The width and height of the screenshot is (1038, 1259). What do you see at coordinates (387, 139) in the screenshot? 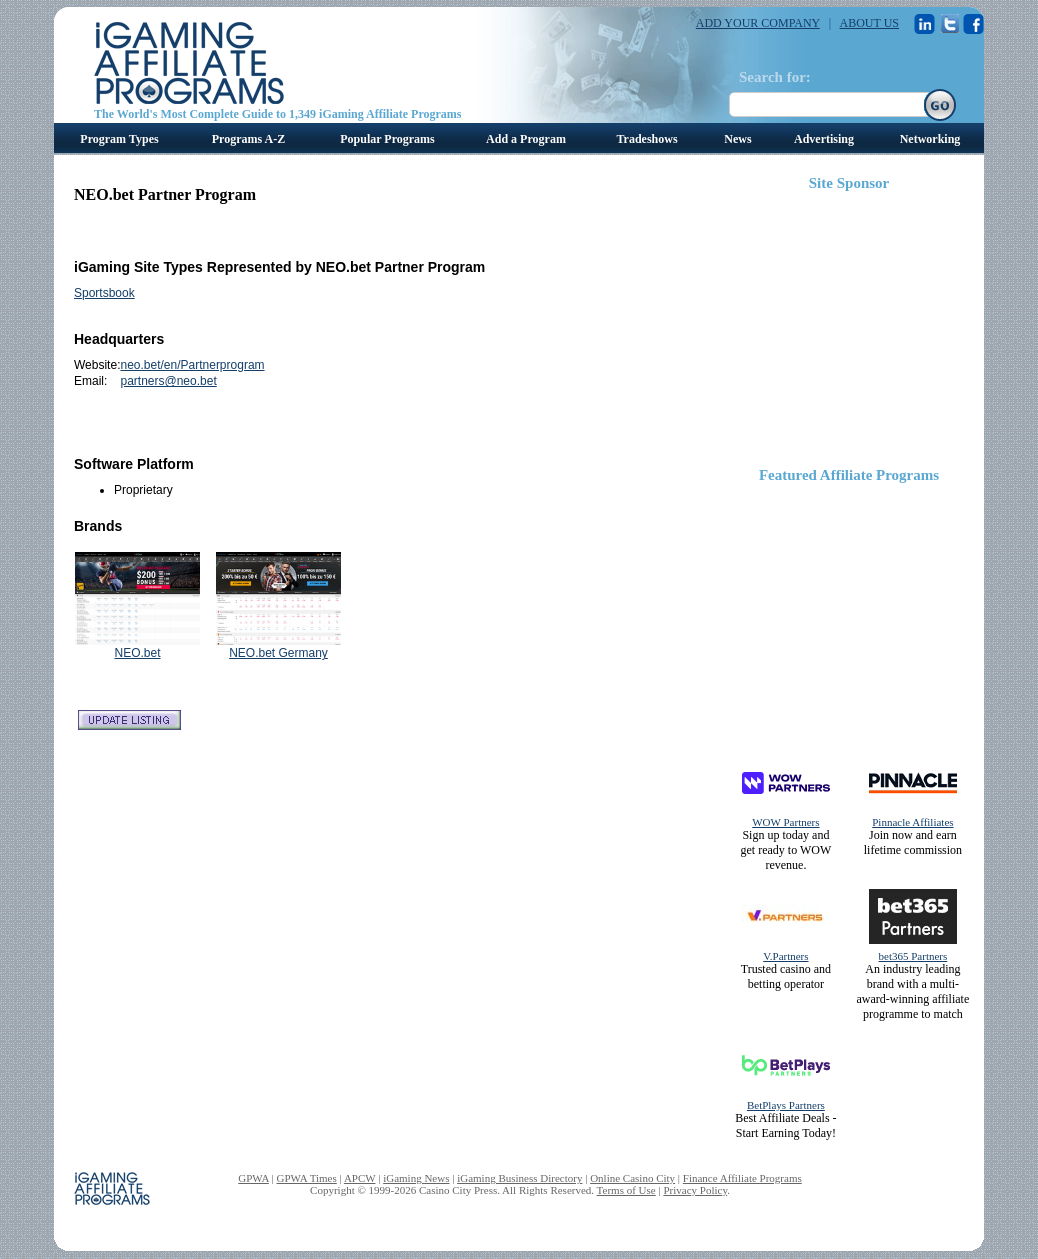
I see `Popular Programs` at bounding box center [387, 139].